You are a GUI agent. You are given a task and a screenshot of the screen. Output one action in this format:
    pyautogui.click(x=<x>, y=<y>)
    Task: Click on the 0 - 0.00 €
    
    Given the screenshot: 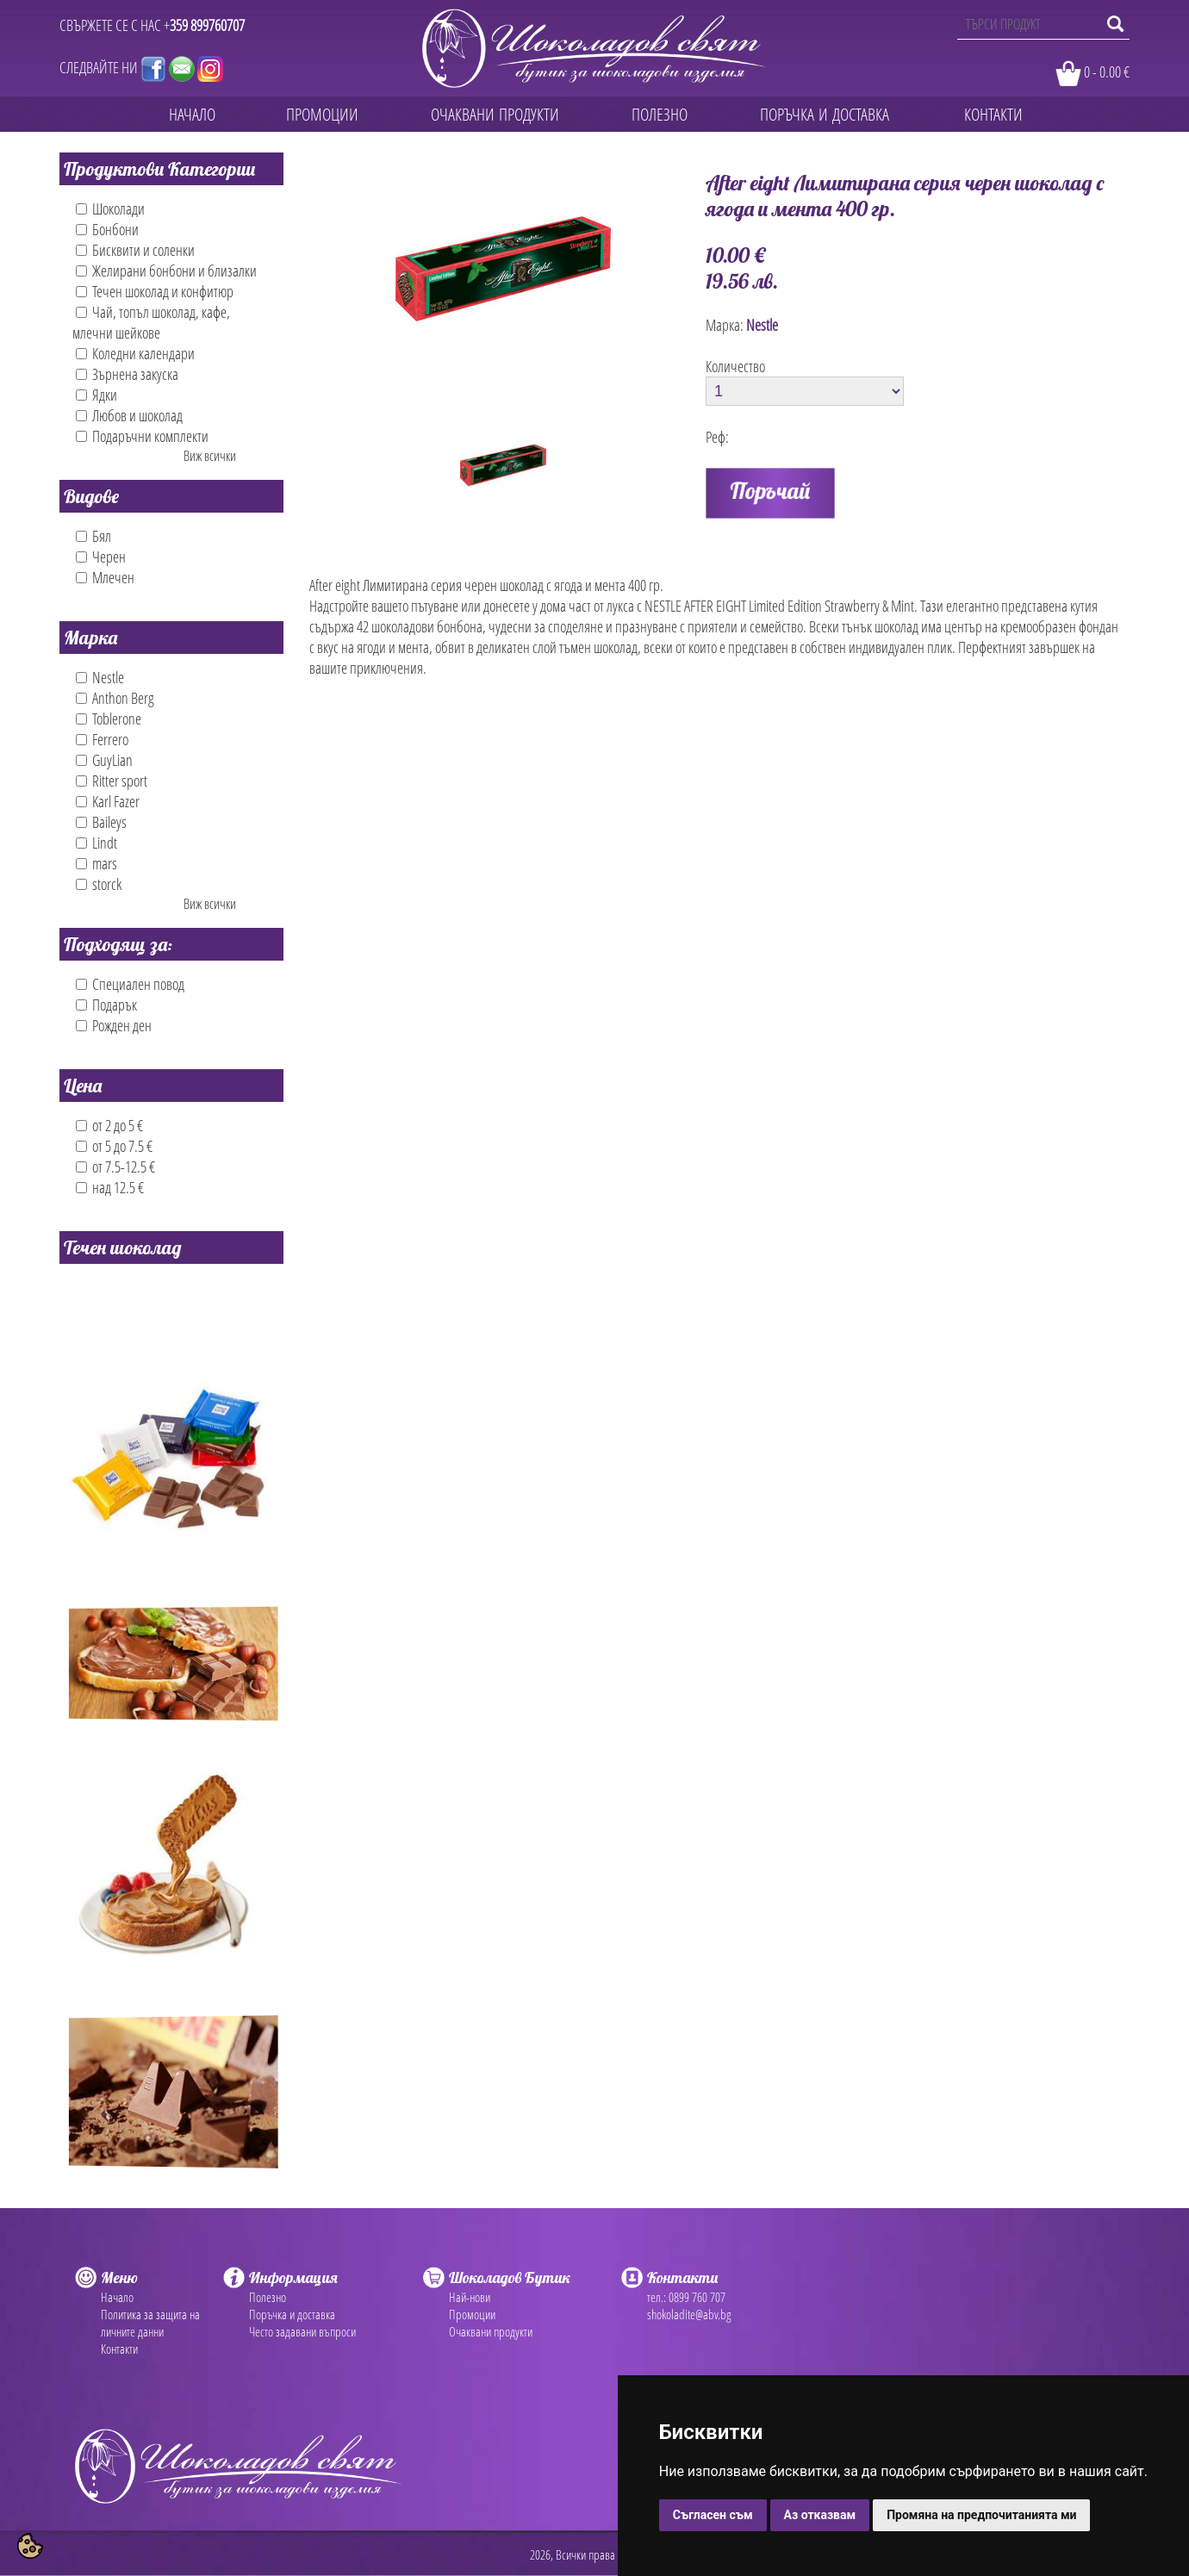 What is the action you would take?
    pyautogui.click(x=1107, y=71)
    